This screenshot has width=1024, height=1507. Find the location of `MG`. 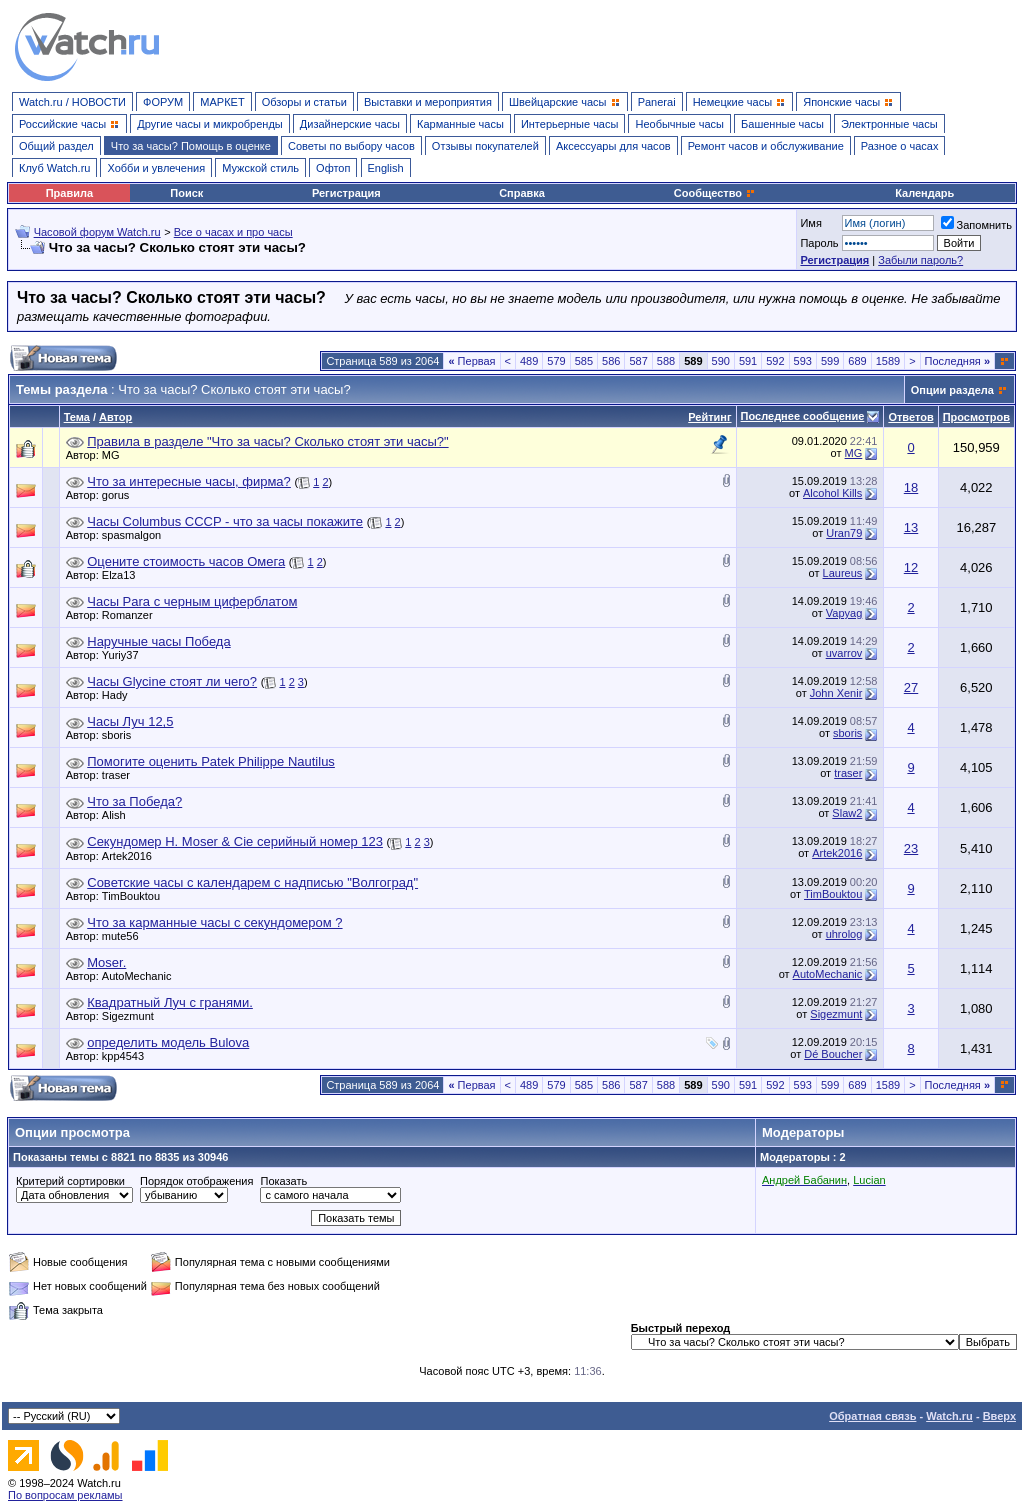

MG is located at coordinates (116, 455).